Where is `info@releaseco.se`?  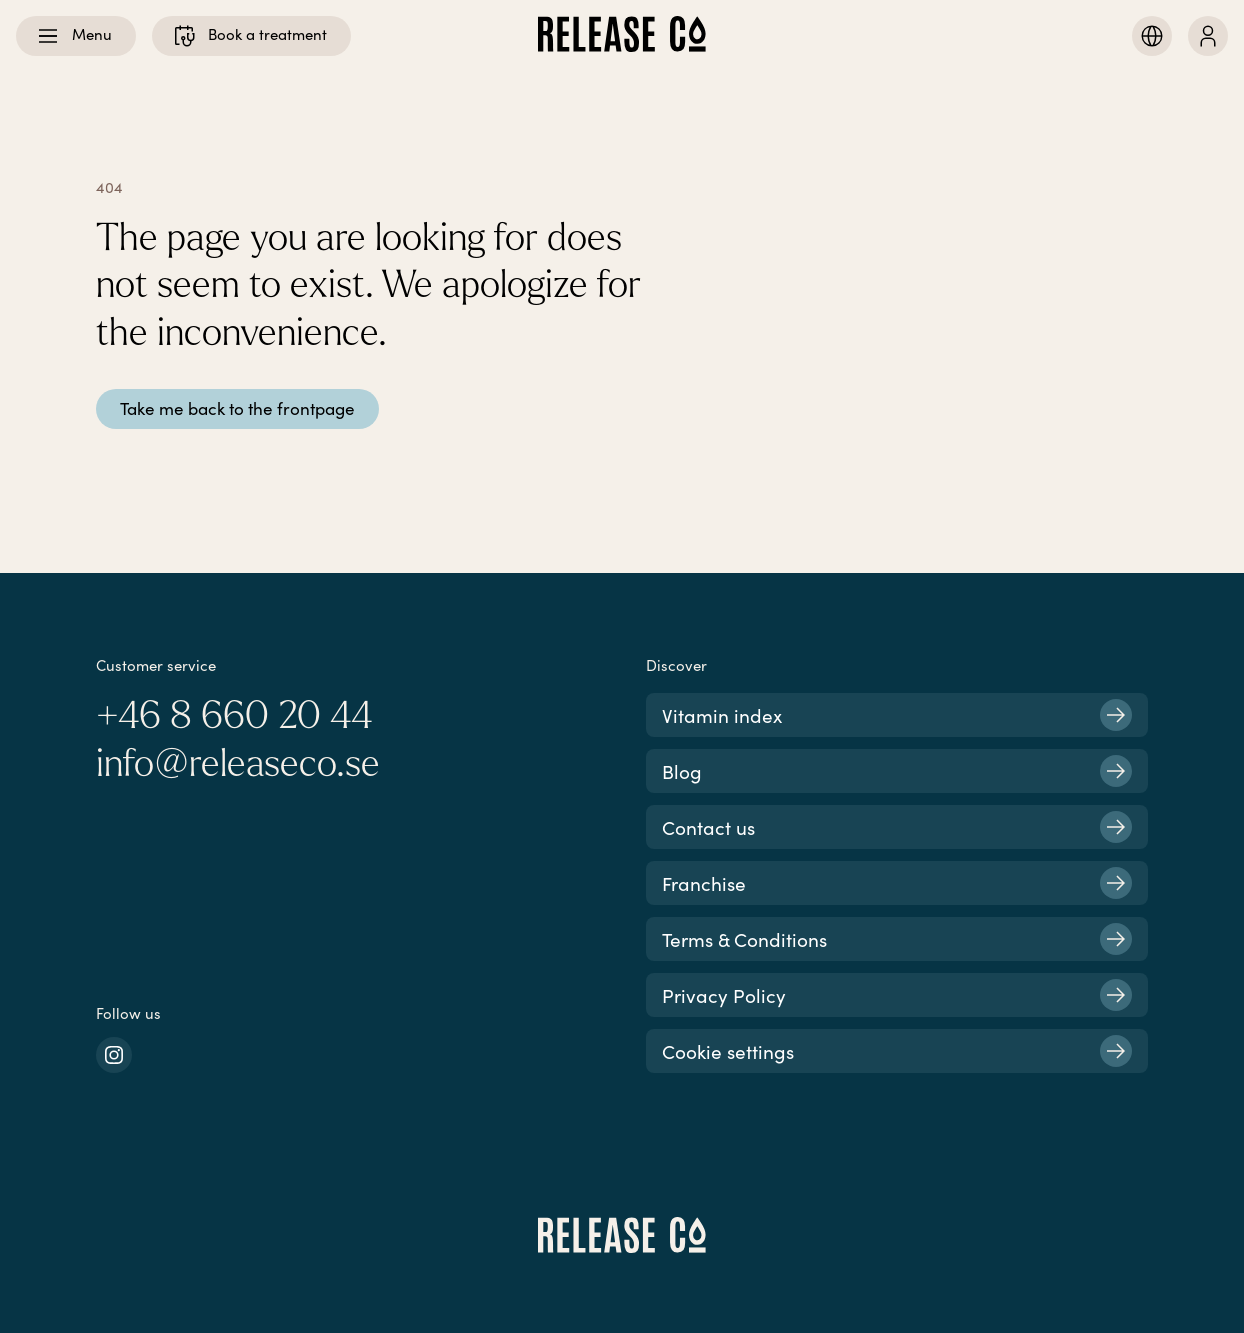 info@releaseco.se is located at coordinates (238, 764).